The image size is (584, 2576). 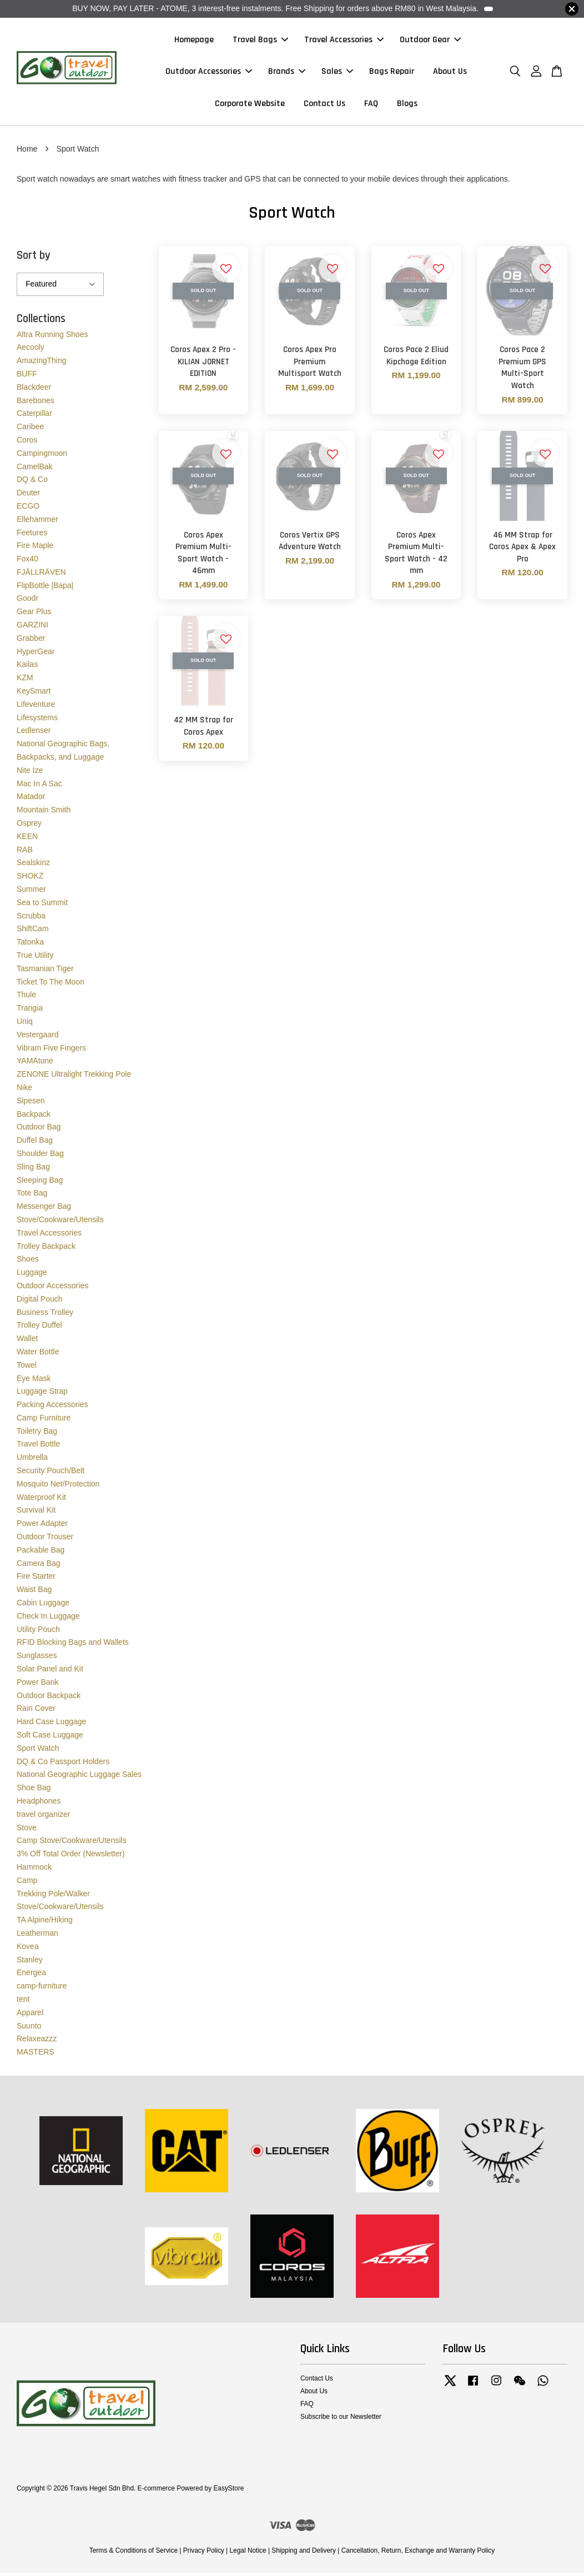 I want to click on Business Trolley, so click(x=45, y=1314).